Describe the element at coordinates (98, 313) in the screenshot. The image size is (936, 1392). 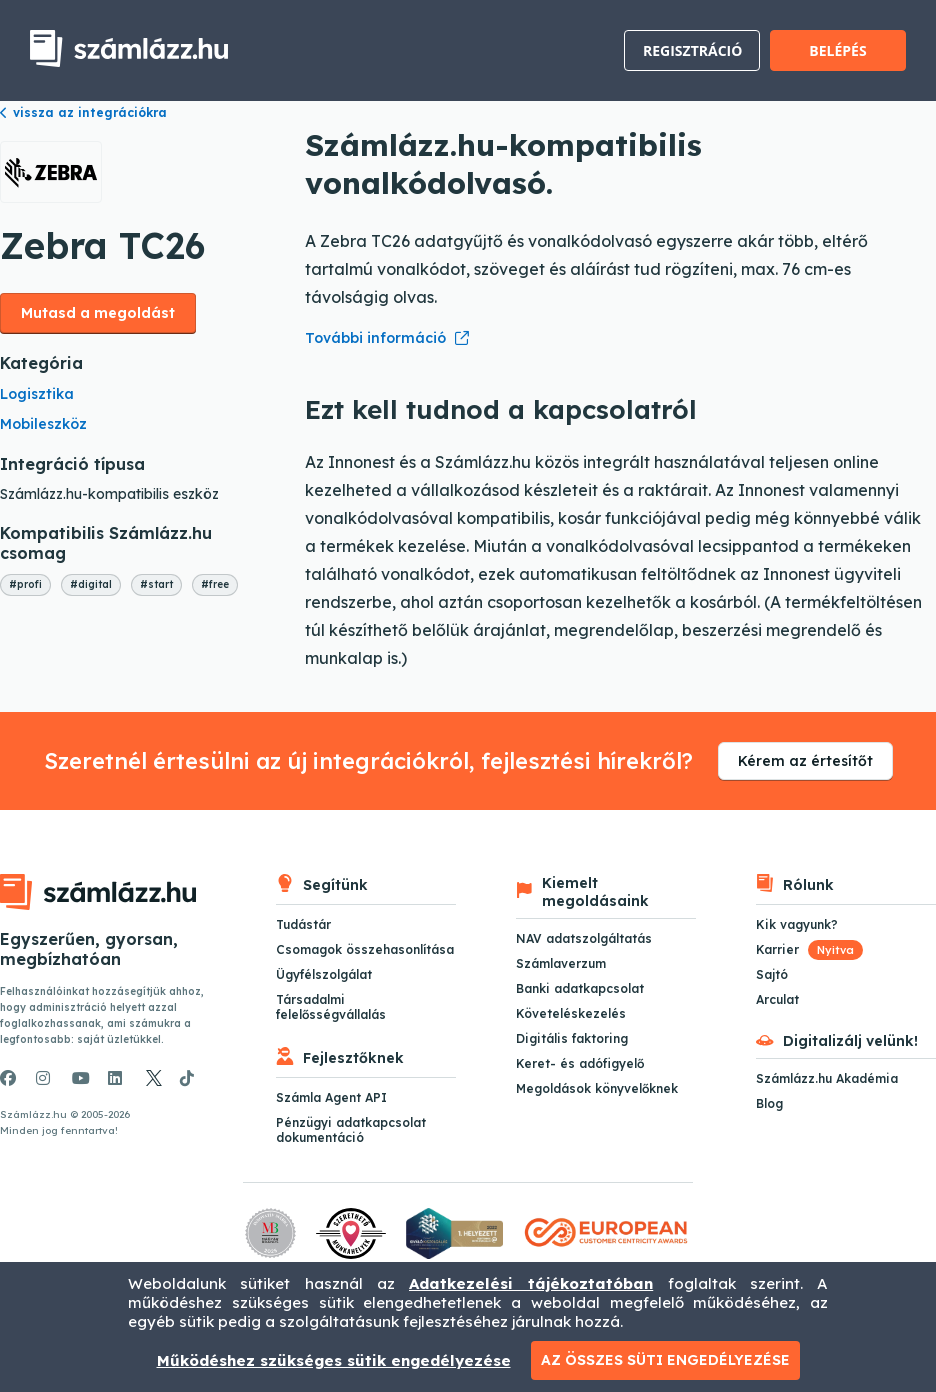
I see `Mutasd a megoldást` at that location.